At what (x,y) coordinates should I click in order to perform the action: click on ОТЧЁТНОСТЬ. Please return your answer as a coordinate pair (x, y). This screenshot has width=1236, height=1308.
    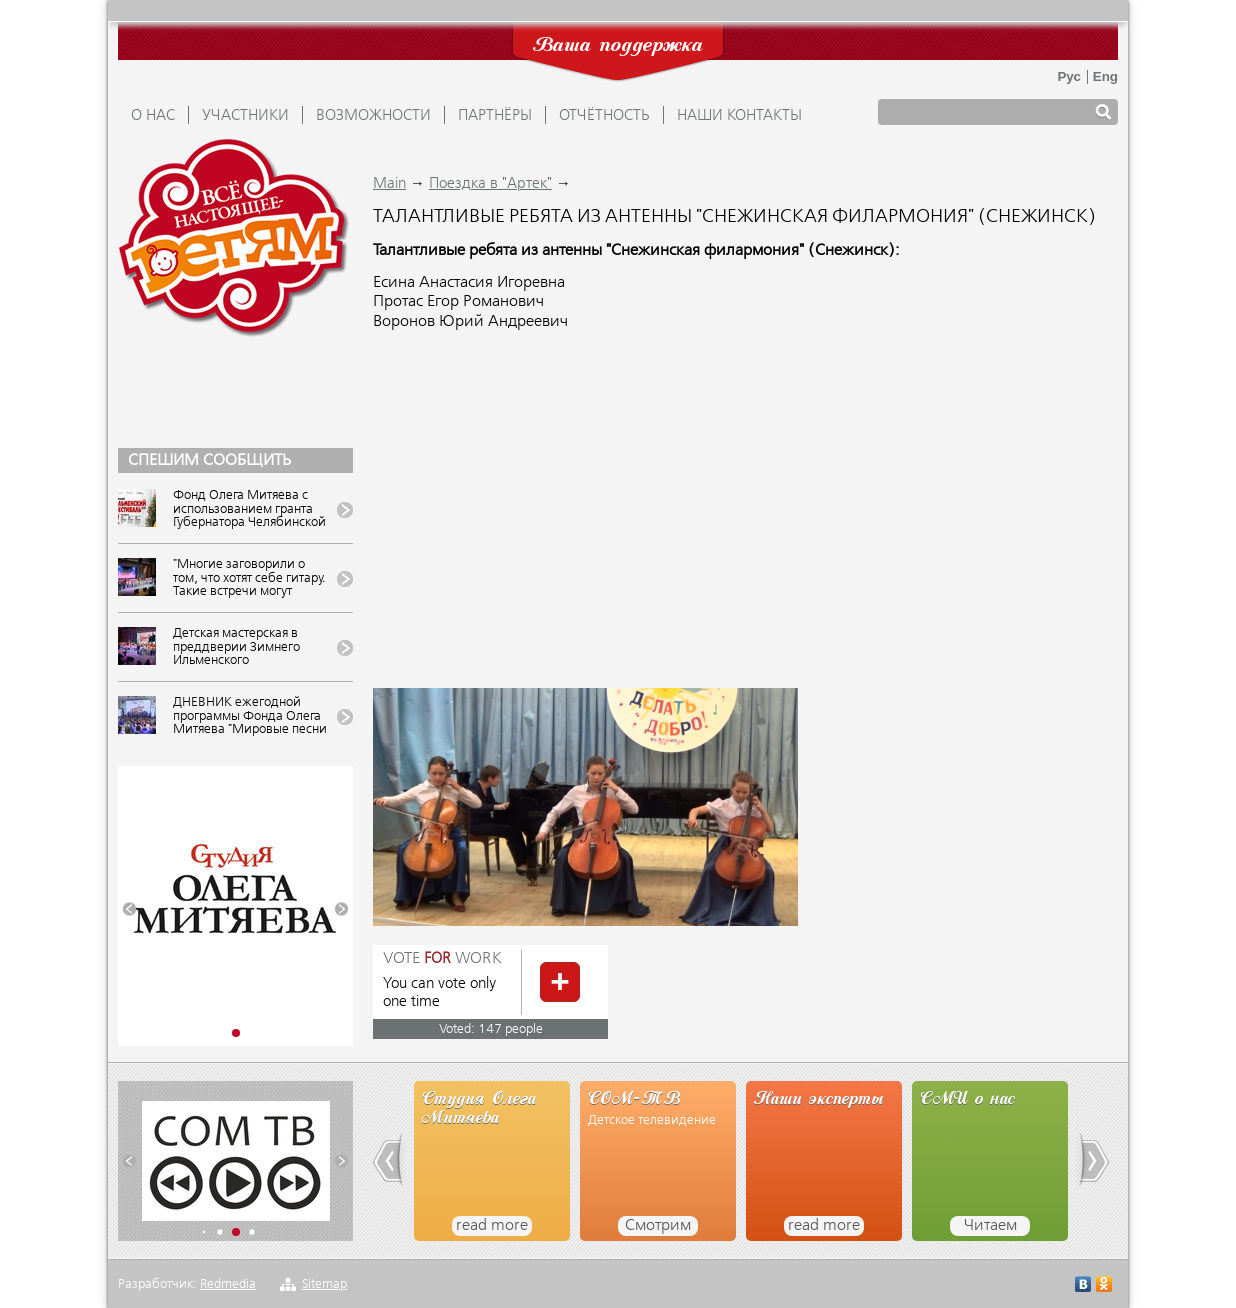
    Looking at the image, I should click on (604, 116).